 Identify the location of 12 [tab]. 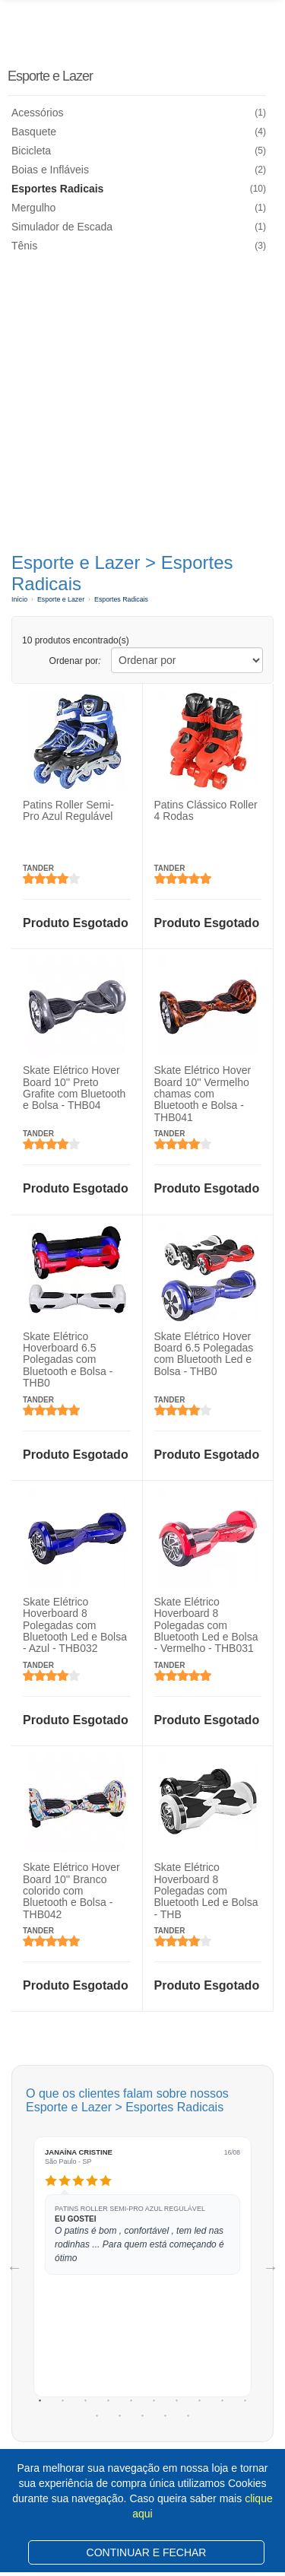
(120, 2416).